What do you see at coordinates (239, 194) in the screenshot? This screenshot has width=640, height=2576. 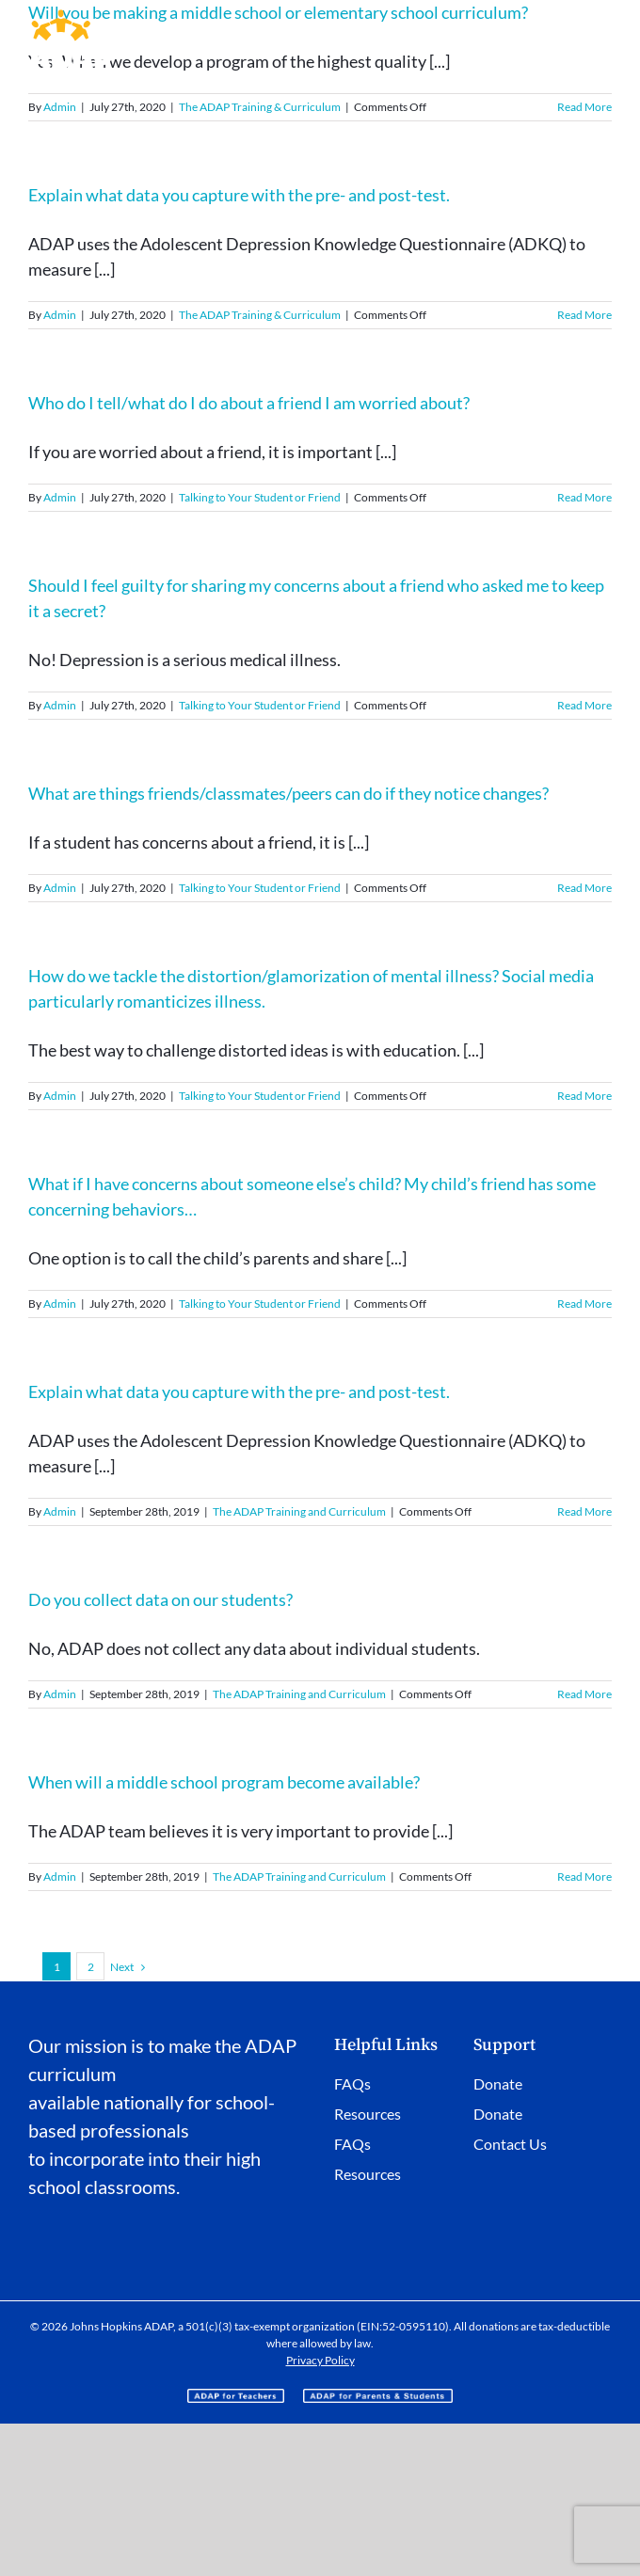 I see `Explain what data you capture with the pre- and post-test.` at bounding box center [239, 194].